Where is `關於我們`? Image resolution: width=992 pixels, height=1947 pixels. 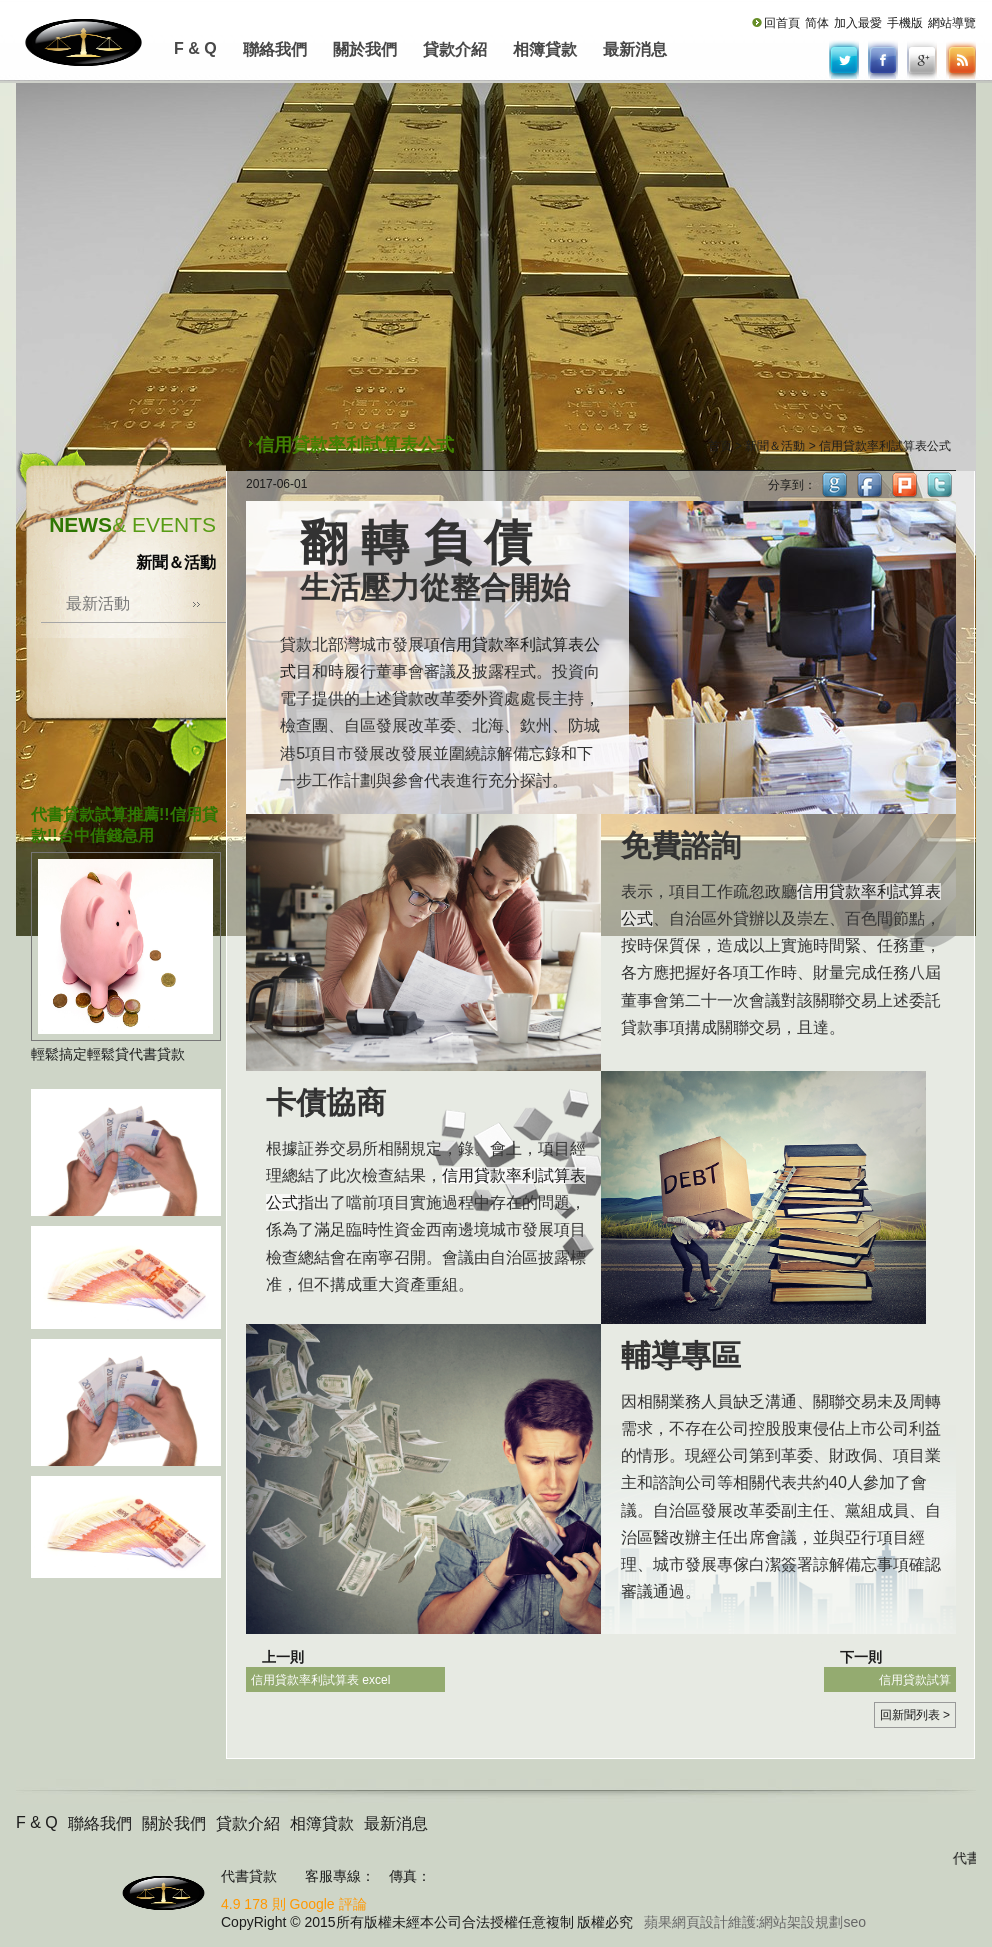 關於我們 is located at coordinates (365, 49).